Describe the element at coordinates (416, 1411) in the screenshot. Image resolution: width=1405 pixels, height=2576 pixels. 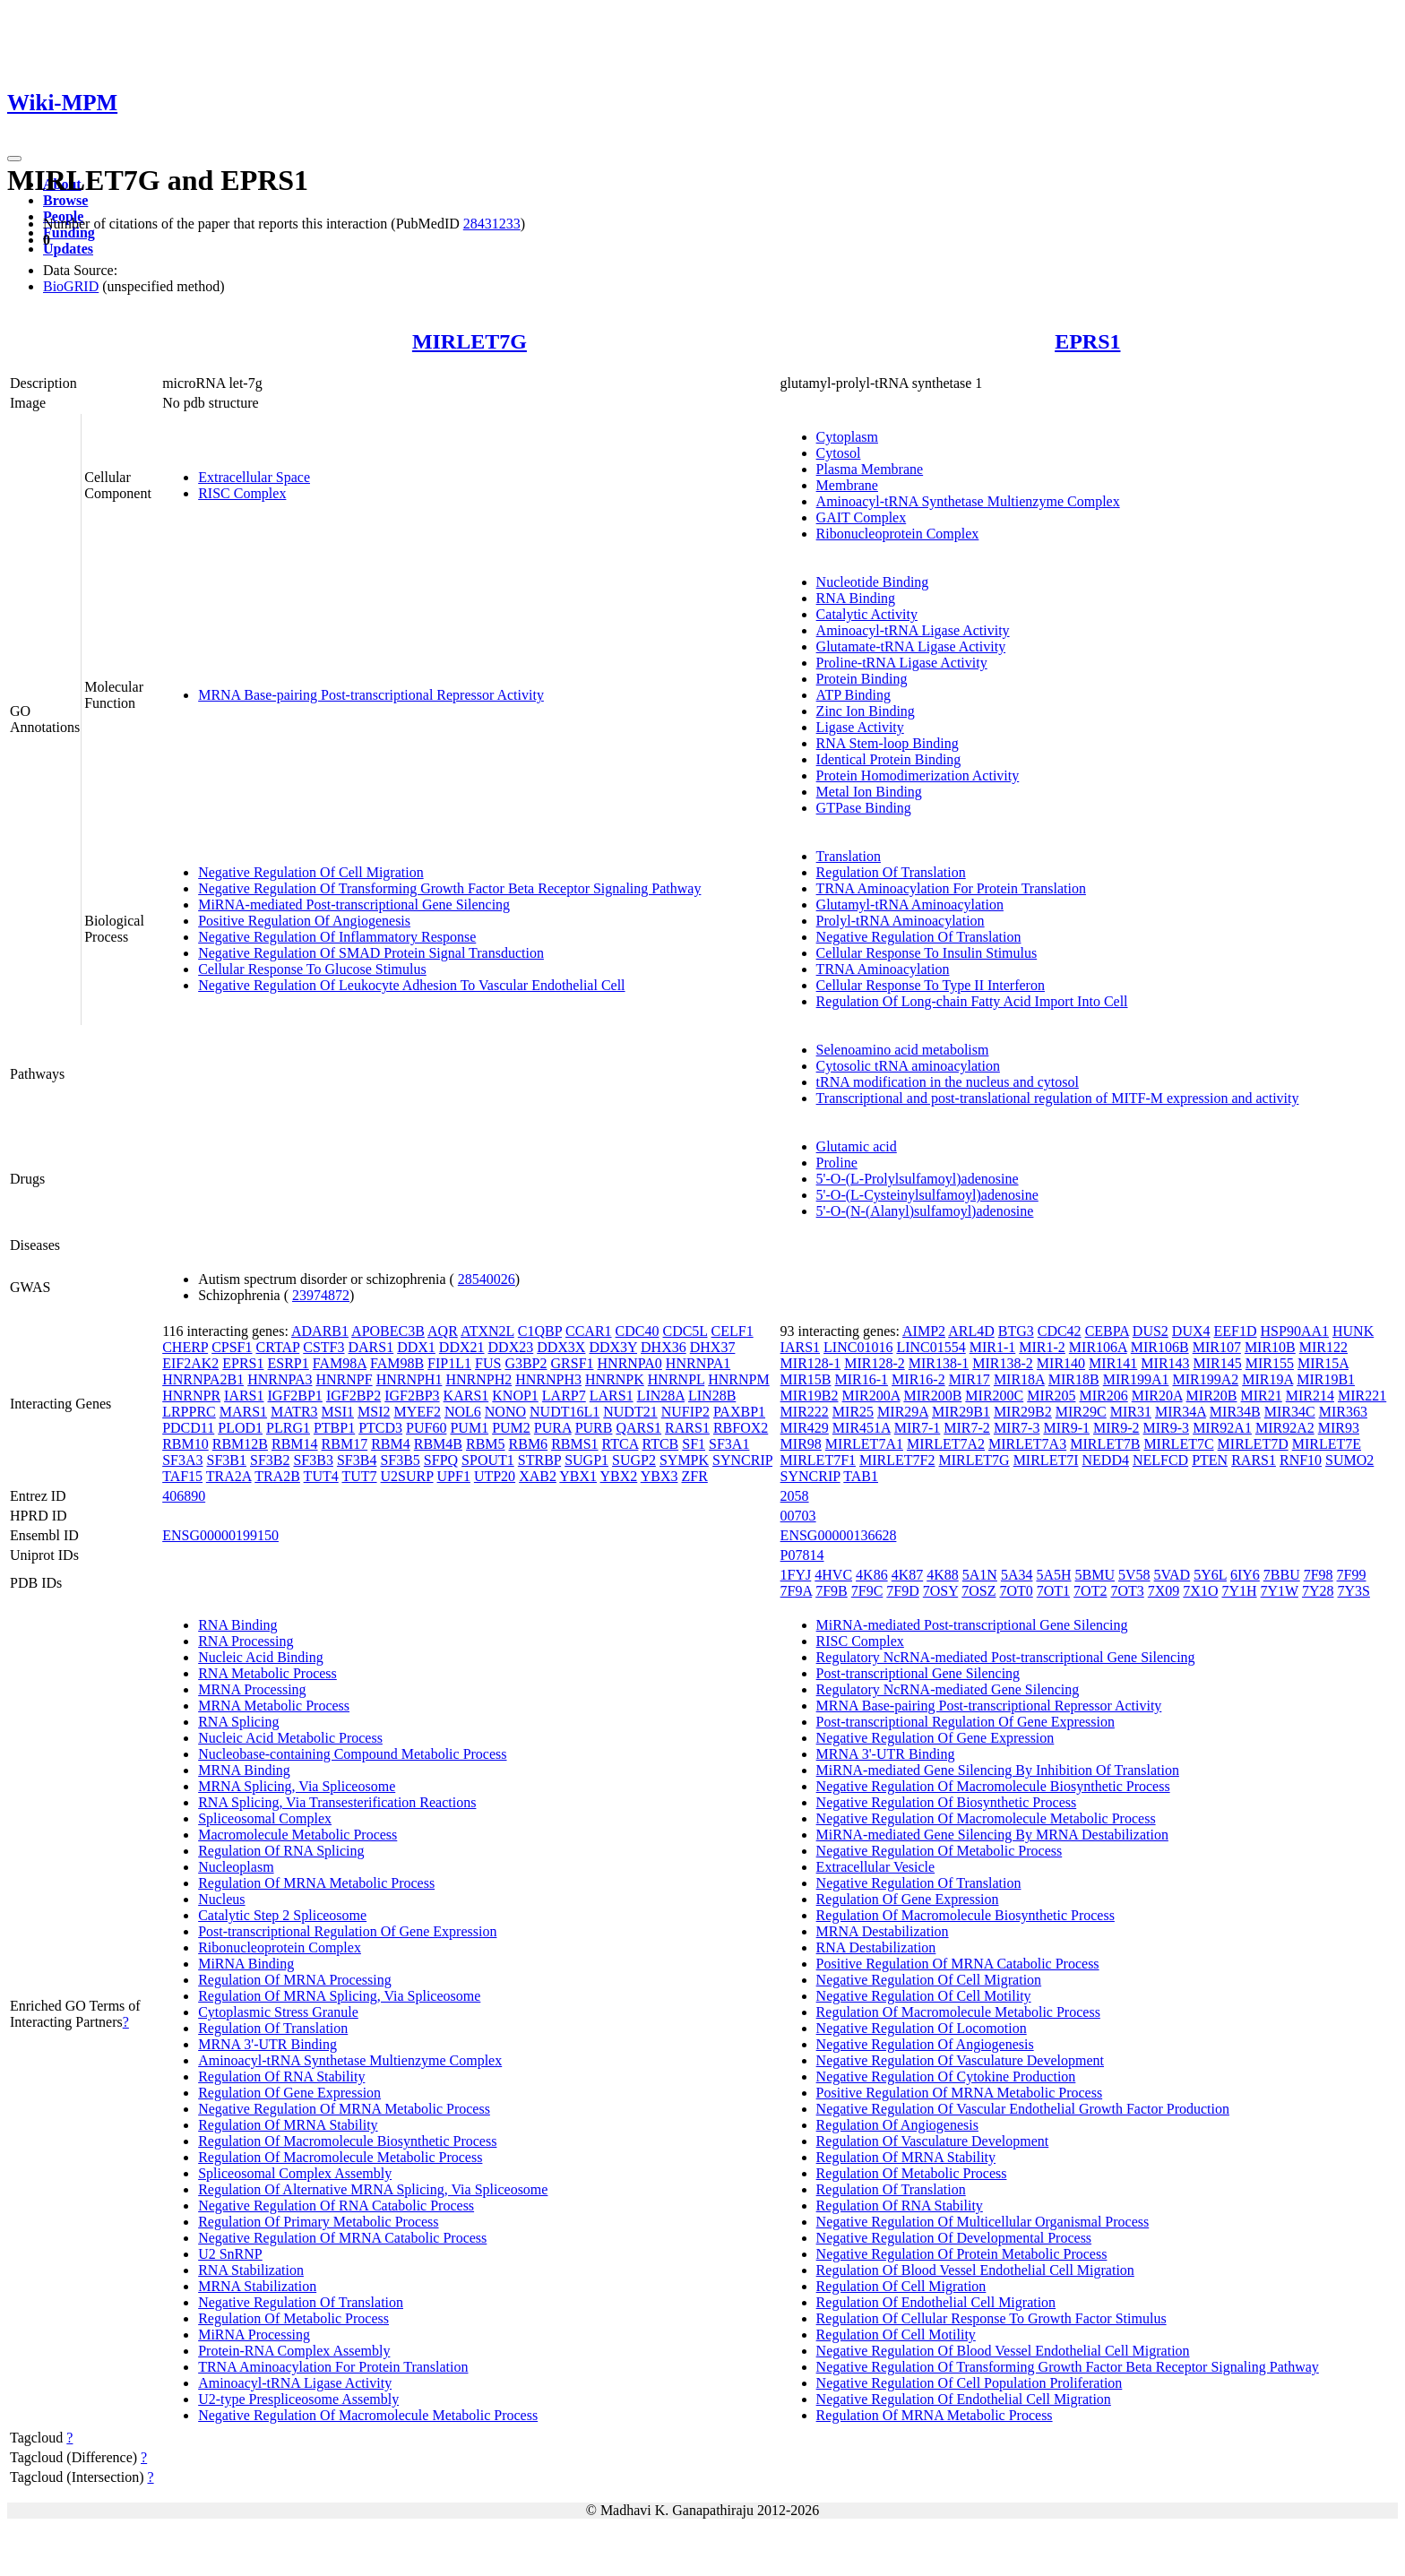
I see `MYEF2` at that location.